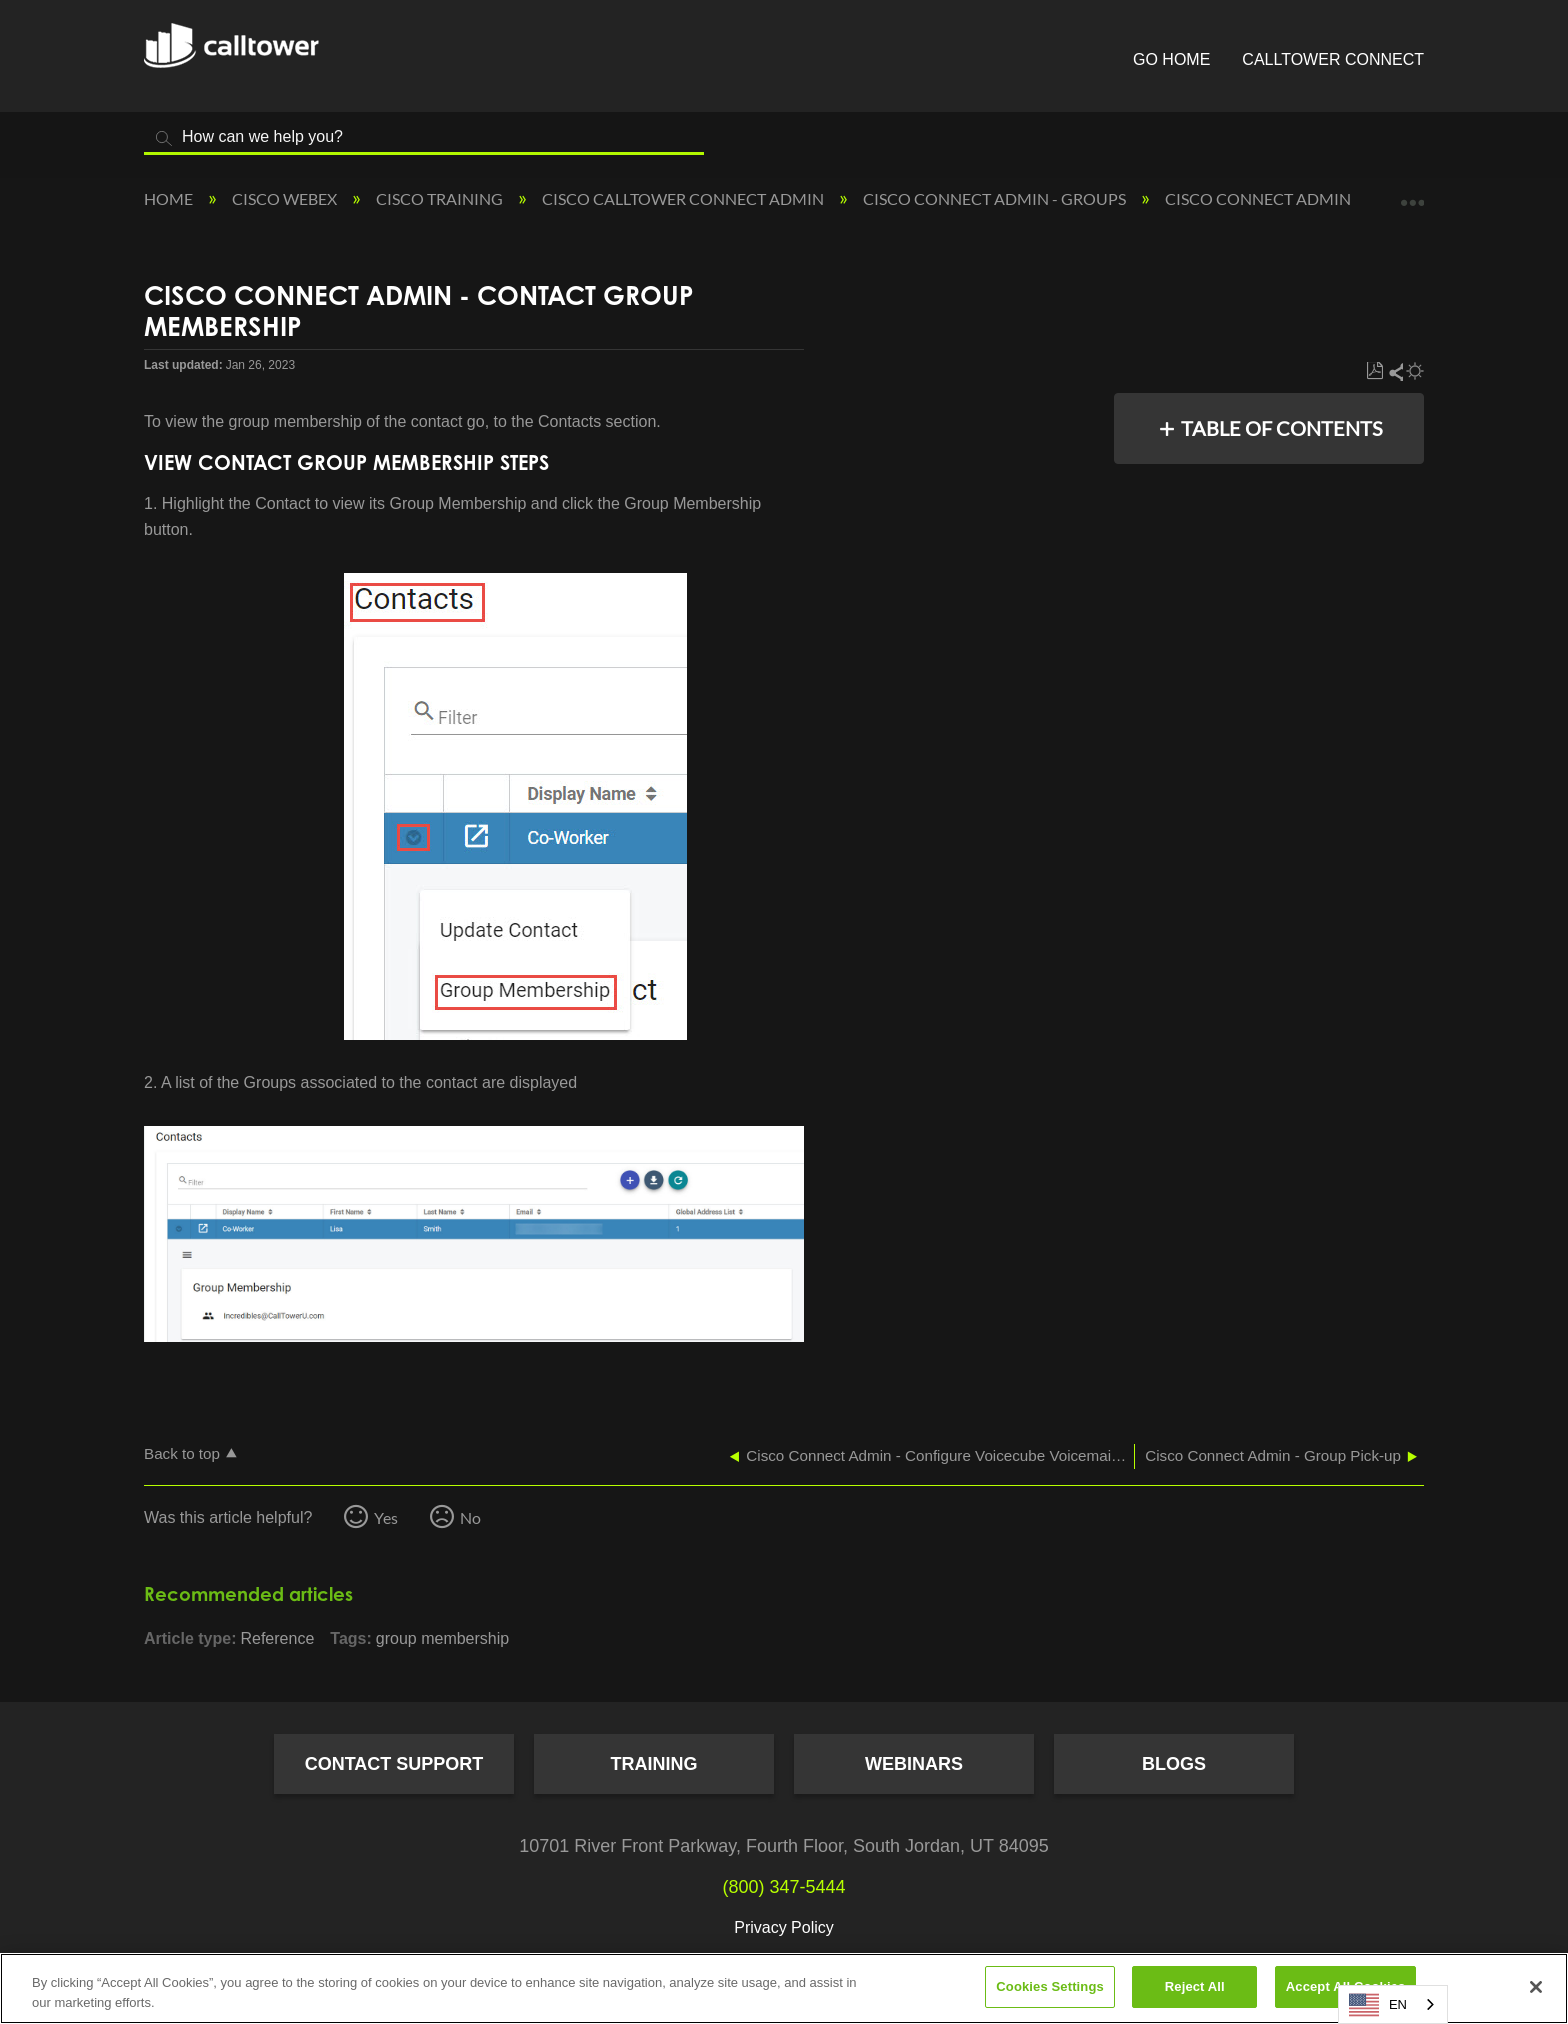 The image size is (1568, 2024). Describe the element at coordinates (784, 1988) in the screenshot. I see `[region]` at that location.